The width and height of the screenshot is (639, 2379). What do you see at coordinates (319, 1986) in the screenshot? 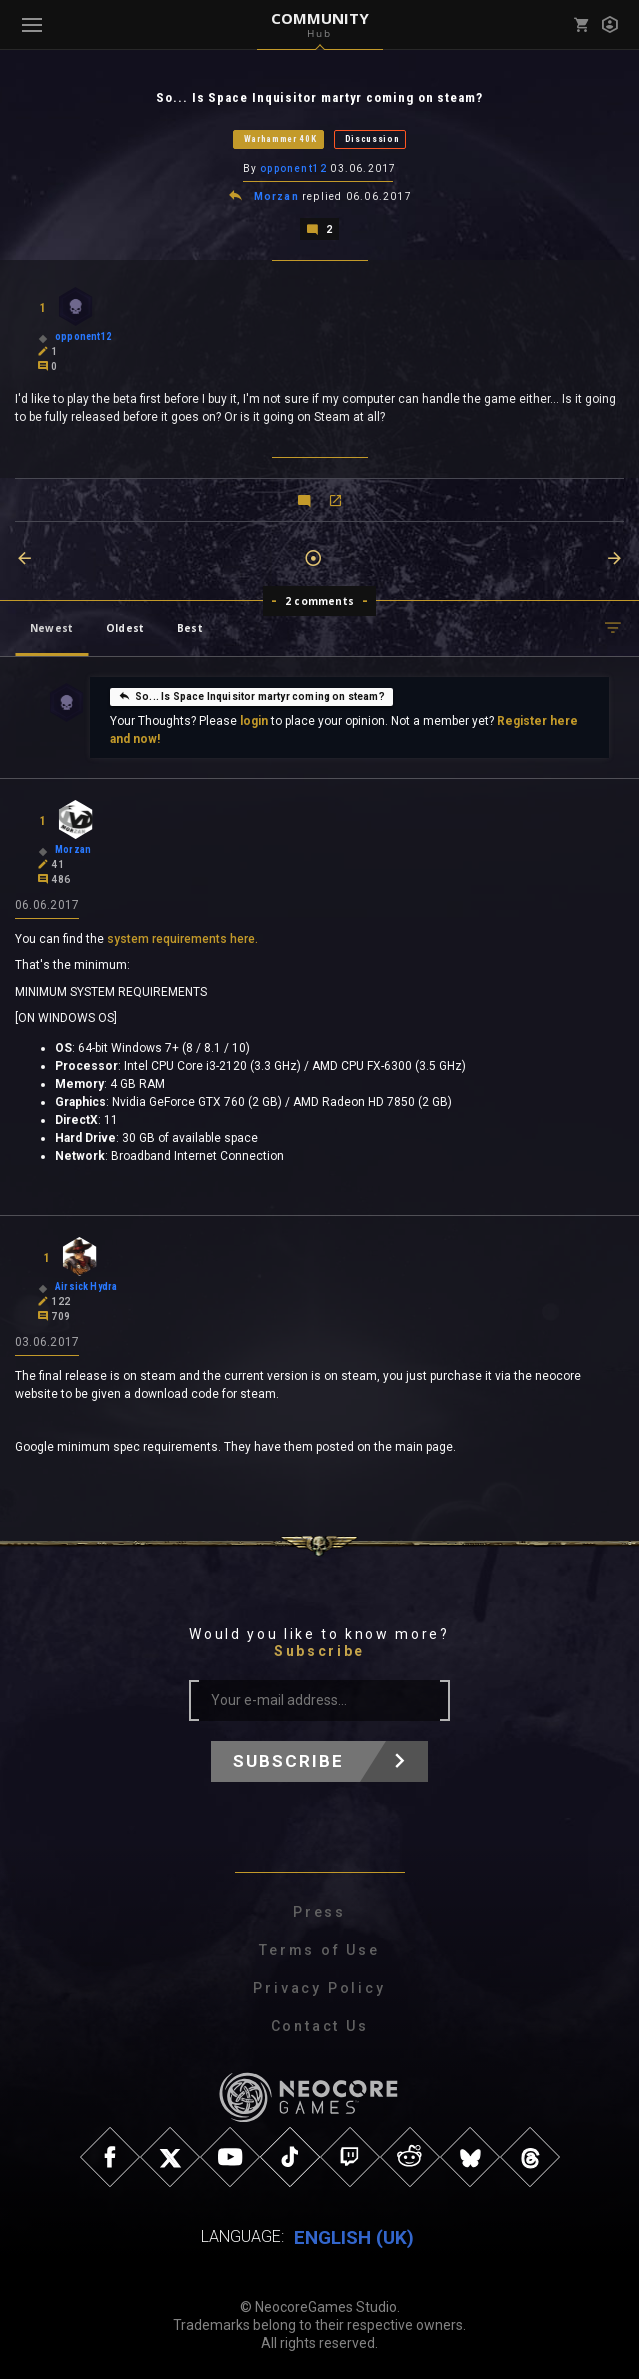
I see `Privacy Policy` at bounding box center [319, 1986].